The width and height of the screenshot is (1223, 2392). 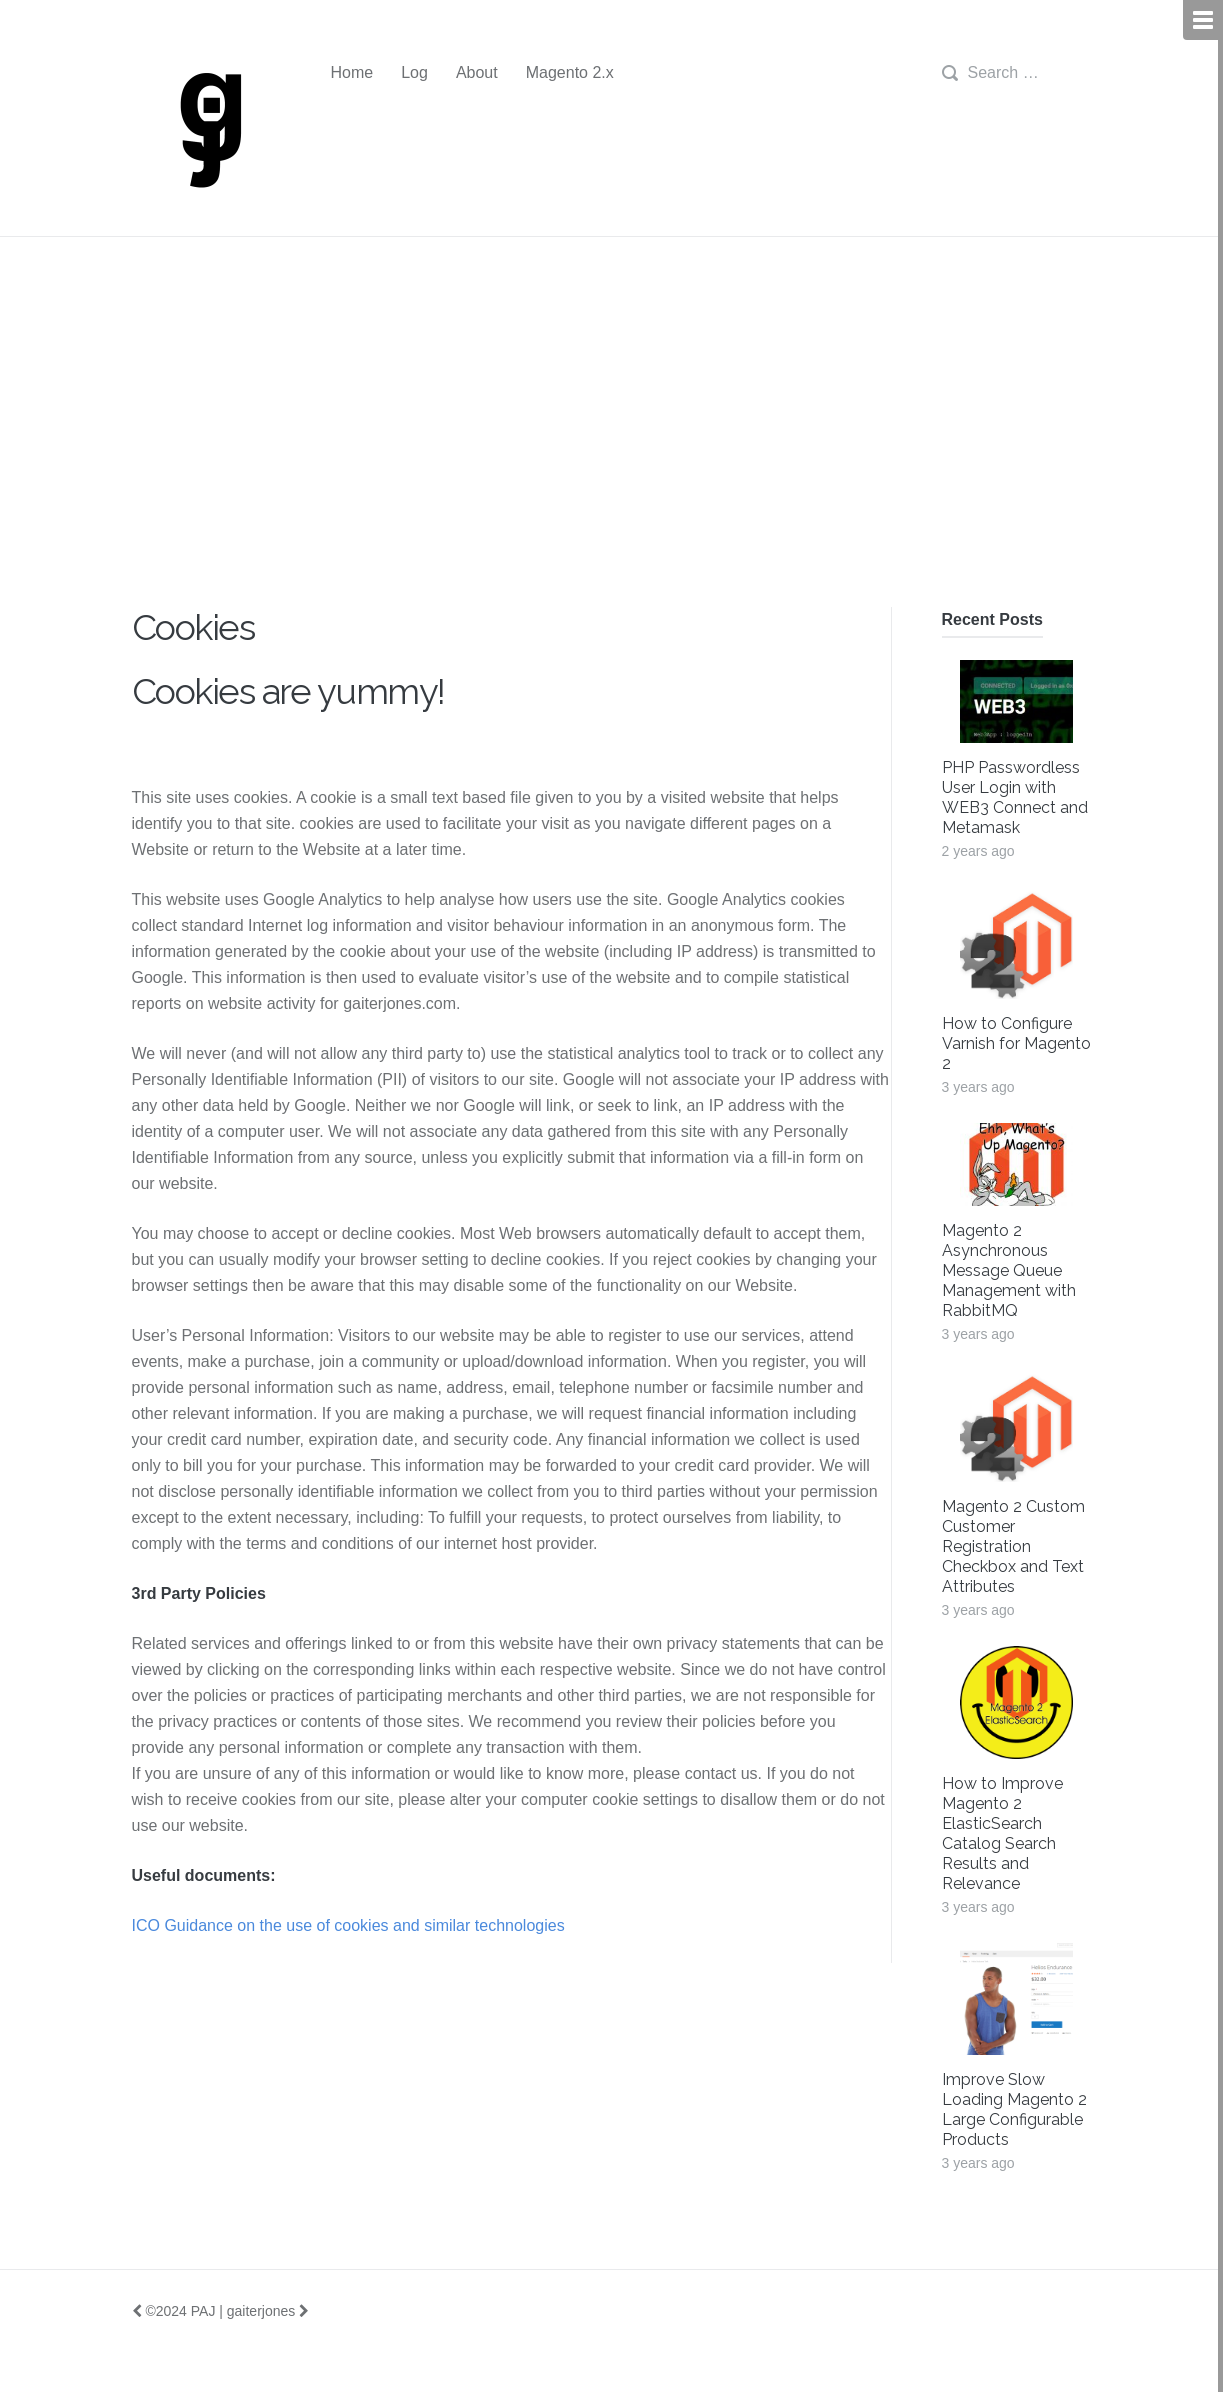 What do you see at coordinates (1015, 797) in the screenshot?
I see `PHP Passwordless User Login with WEB3 Connect and Metamask` at bounding box center [1015, 797].